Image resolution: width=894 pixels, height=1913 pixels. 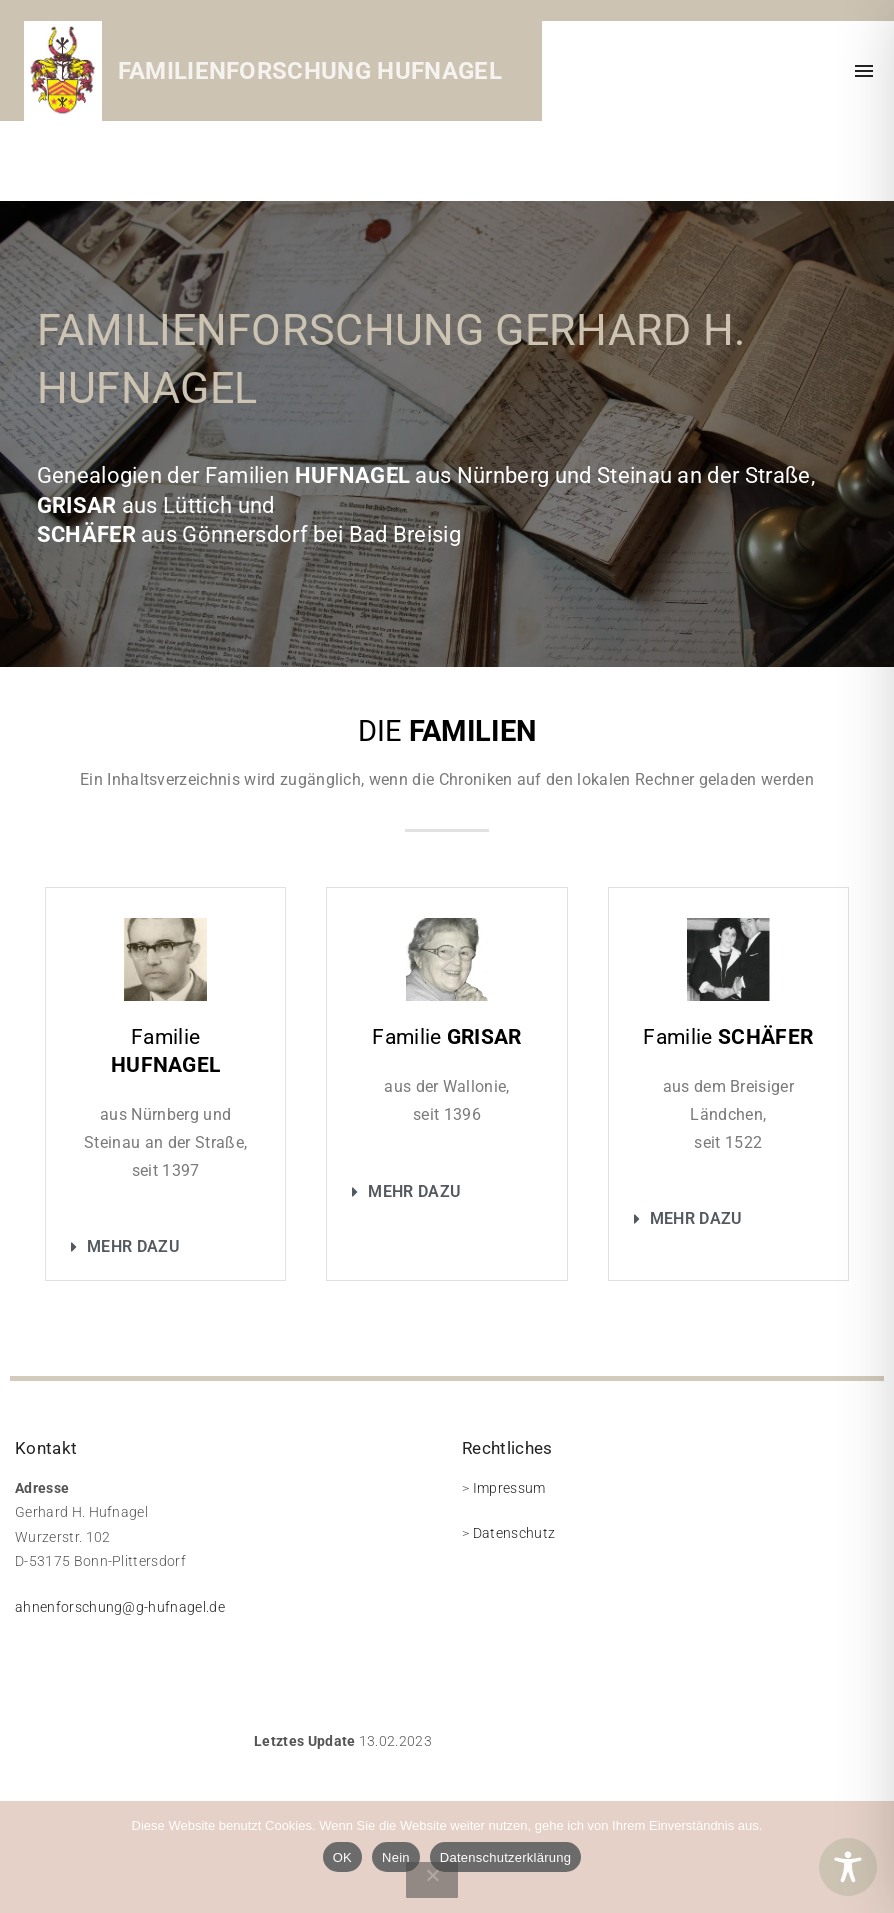 I want to click on [Nein], so click(x=432, y=1880).